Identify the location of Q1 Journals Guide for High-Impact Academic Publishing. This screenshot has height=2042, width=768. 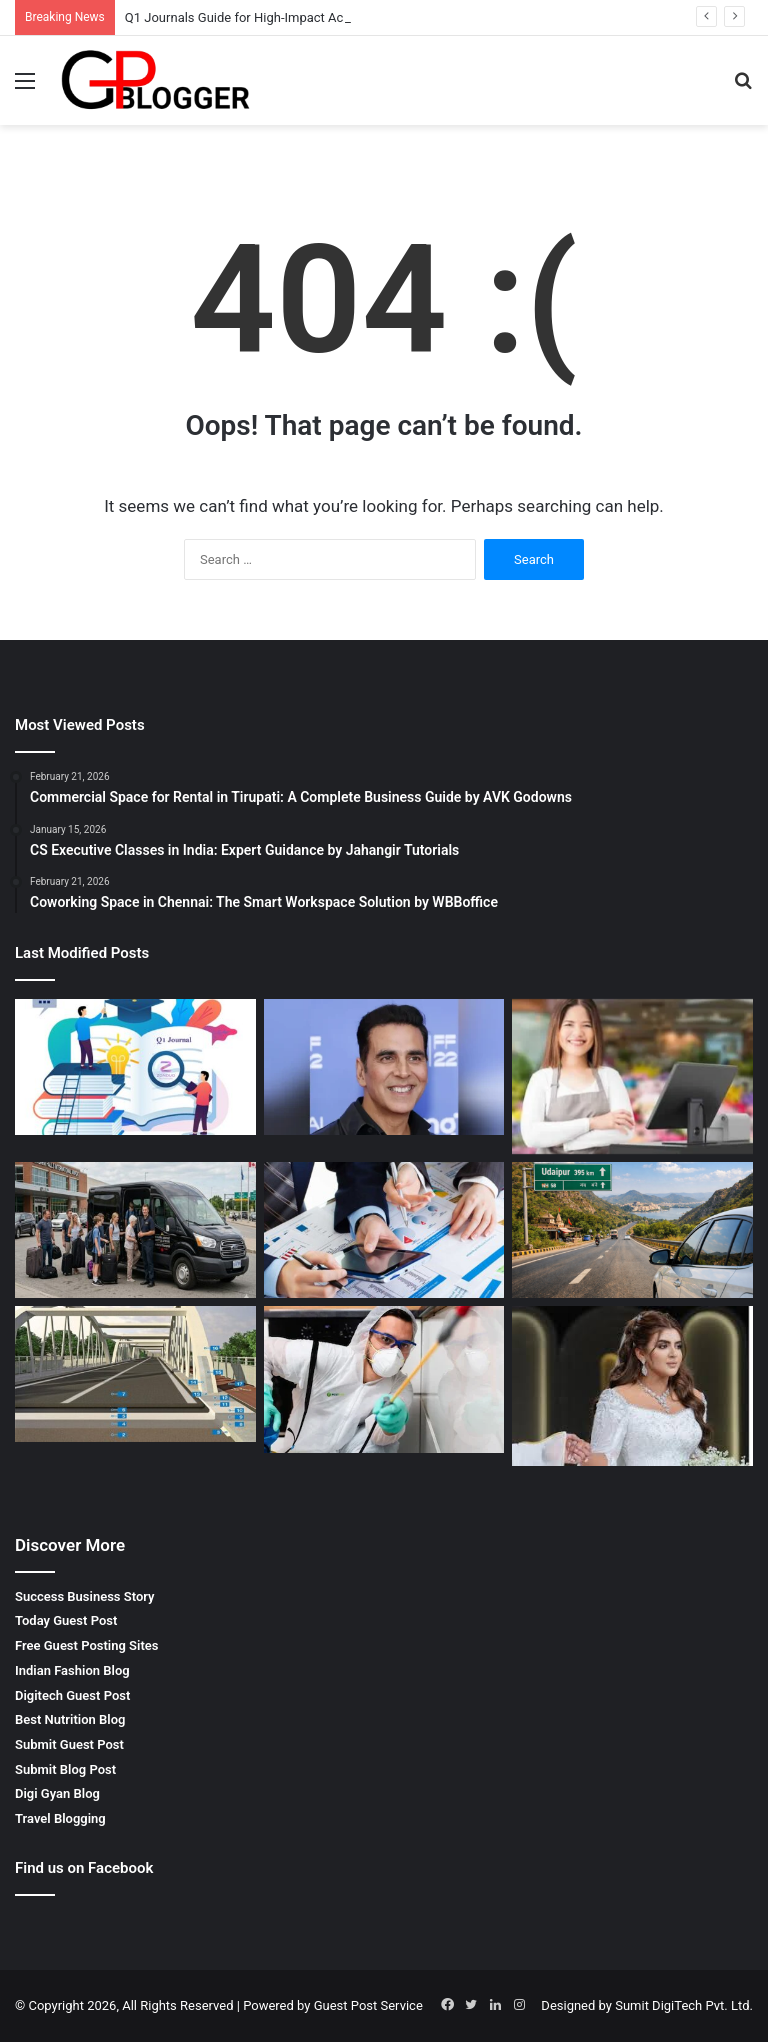
(287, 17).